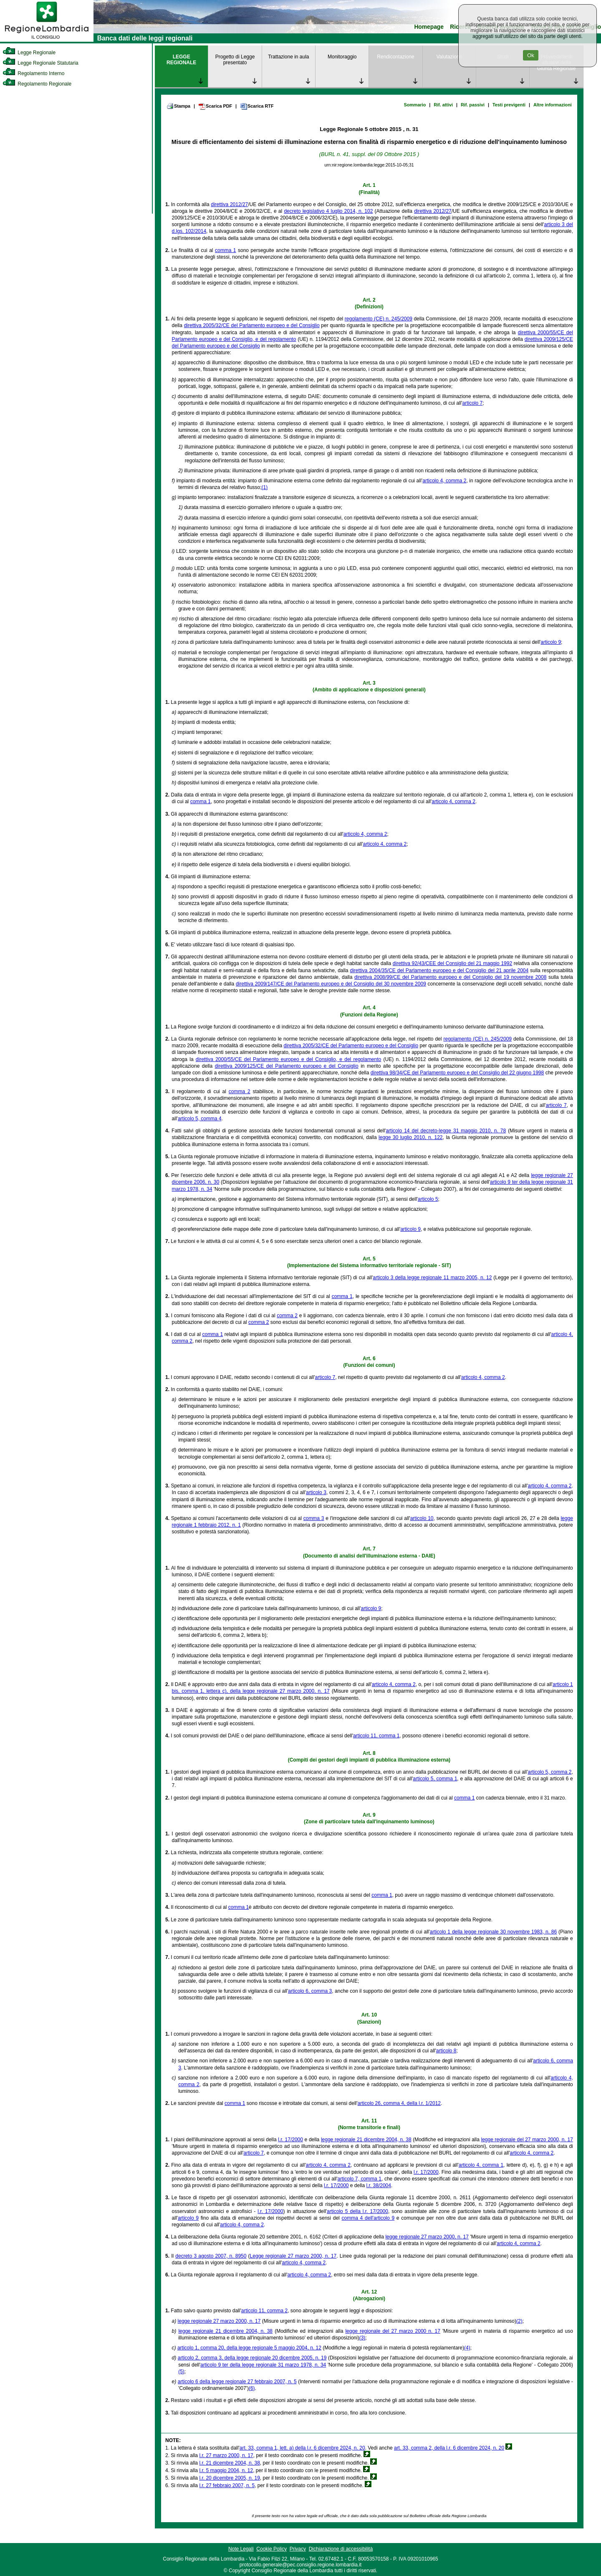  Describe the element at coordinates (443, 104) in the screenshot. I see `Rif. attivi [link]` at that location.